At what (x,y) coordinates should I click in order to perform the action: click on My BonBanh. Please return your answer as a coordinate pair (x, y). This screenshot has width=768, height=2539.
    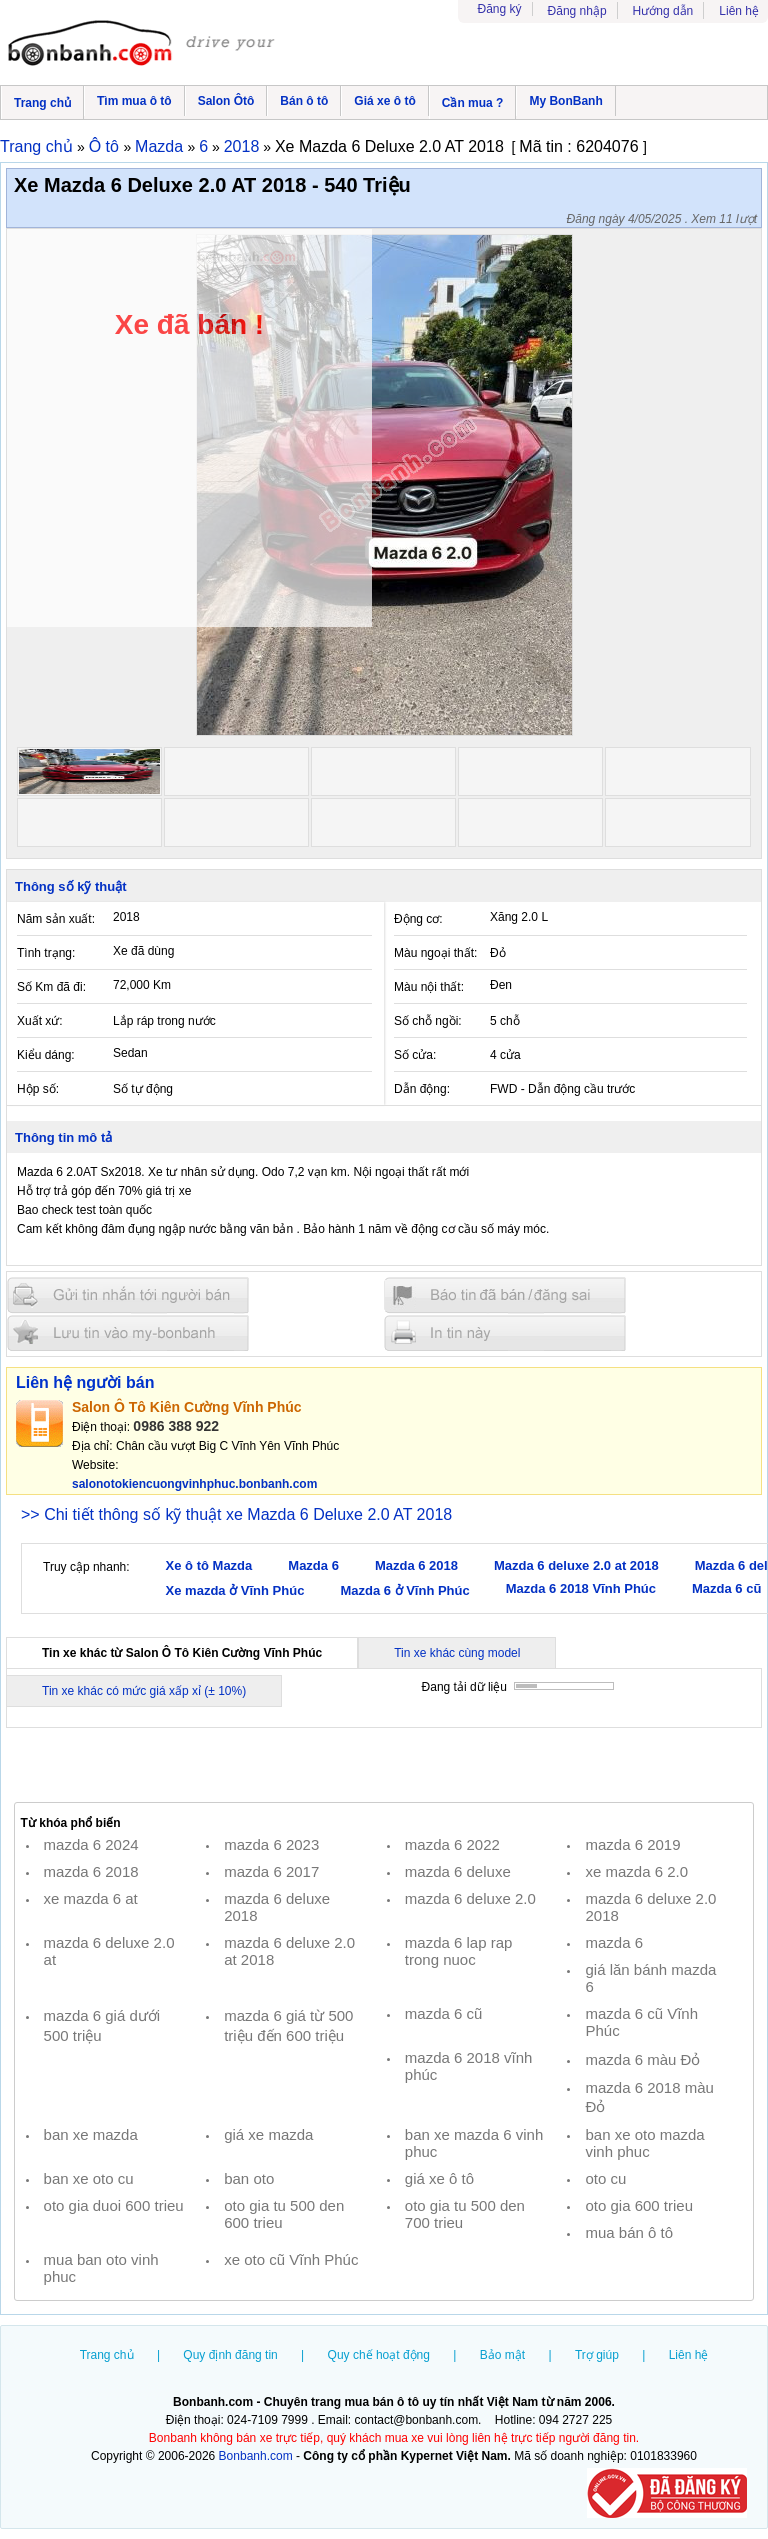
    Looking at the image, I should click on (565, 101).